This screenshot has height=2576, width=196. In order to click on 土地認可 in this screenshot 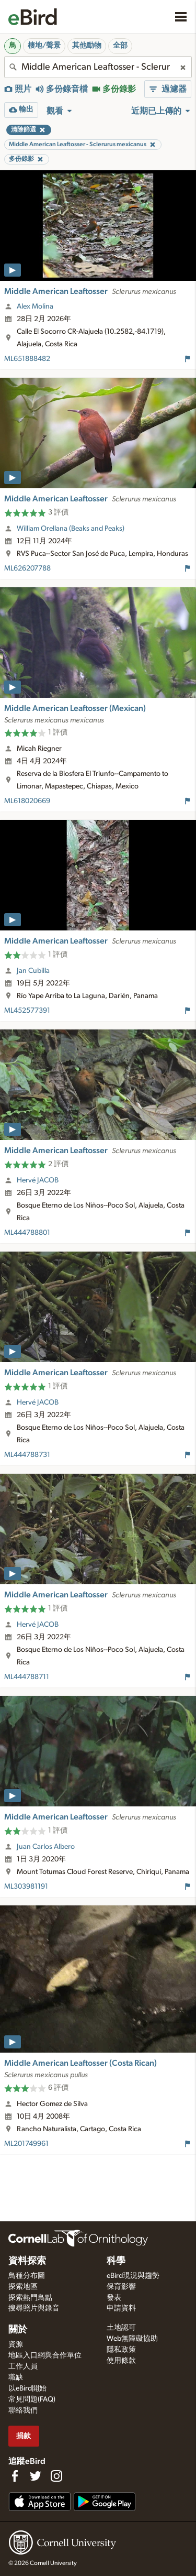, I will do `click(121, 2327)`.